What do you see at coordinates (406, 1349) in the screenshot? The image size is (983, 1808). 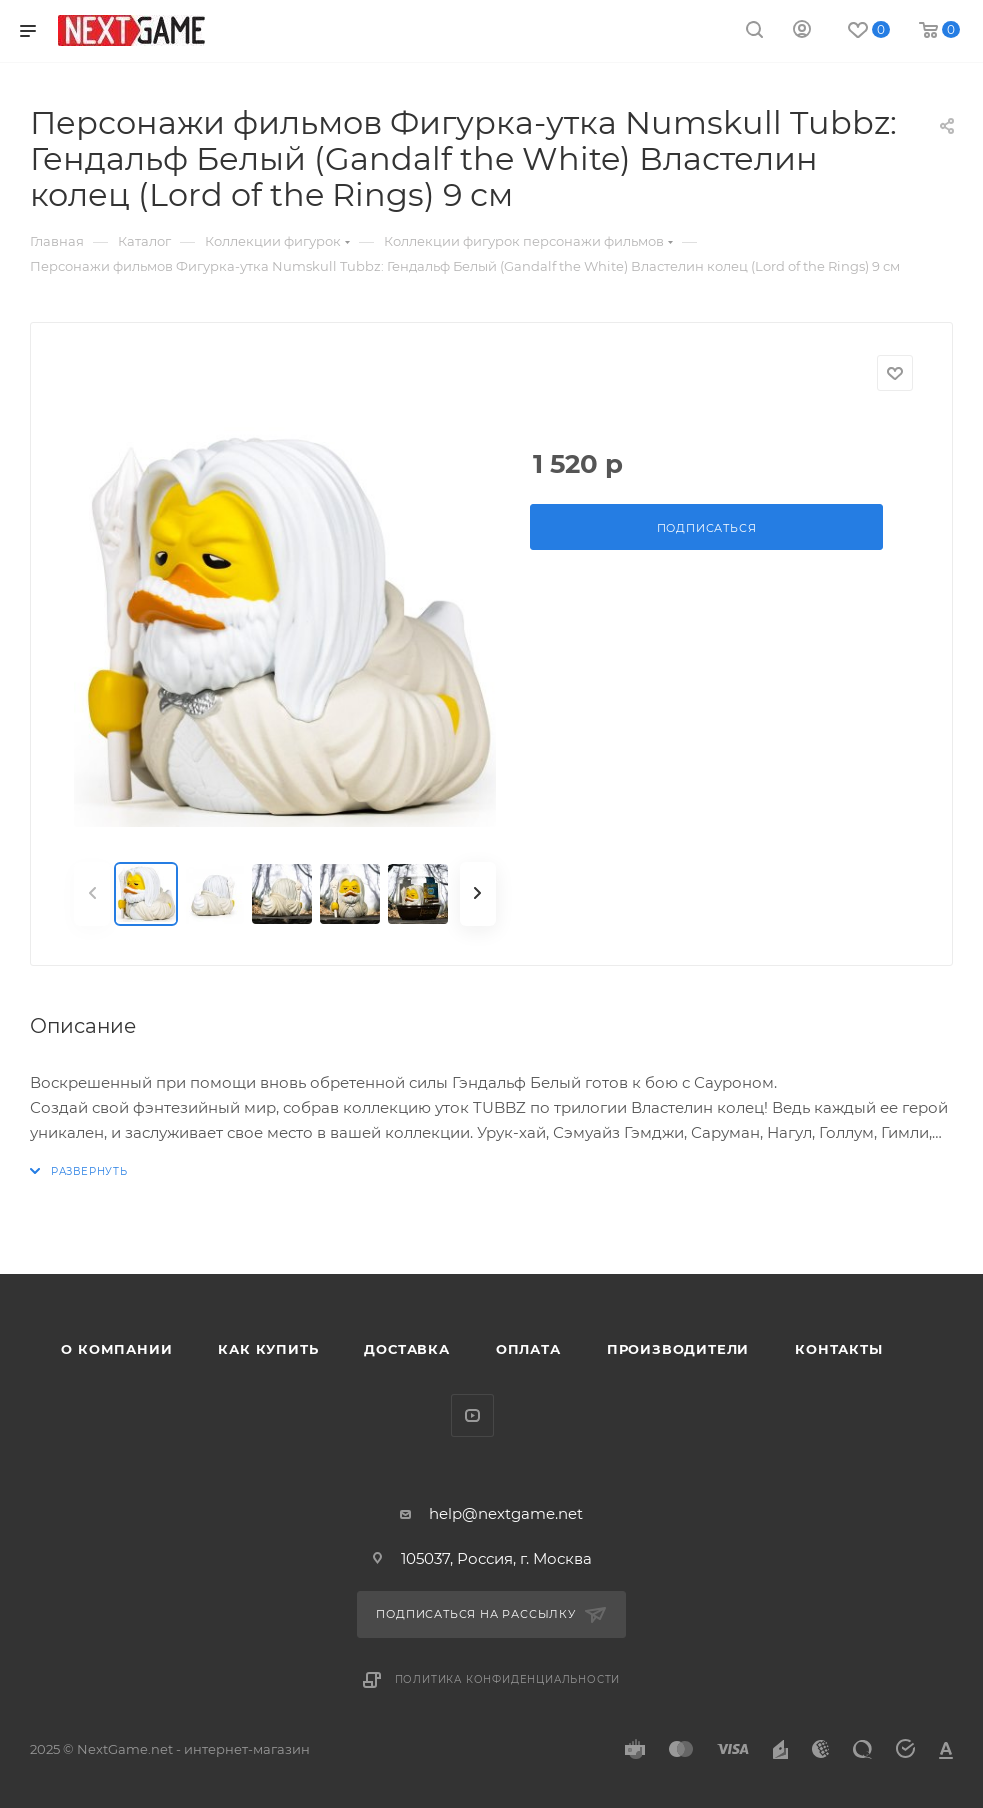 I see `Доставка` at bounding box center [406, 1349].